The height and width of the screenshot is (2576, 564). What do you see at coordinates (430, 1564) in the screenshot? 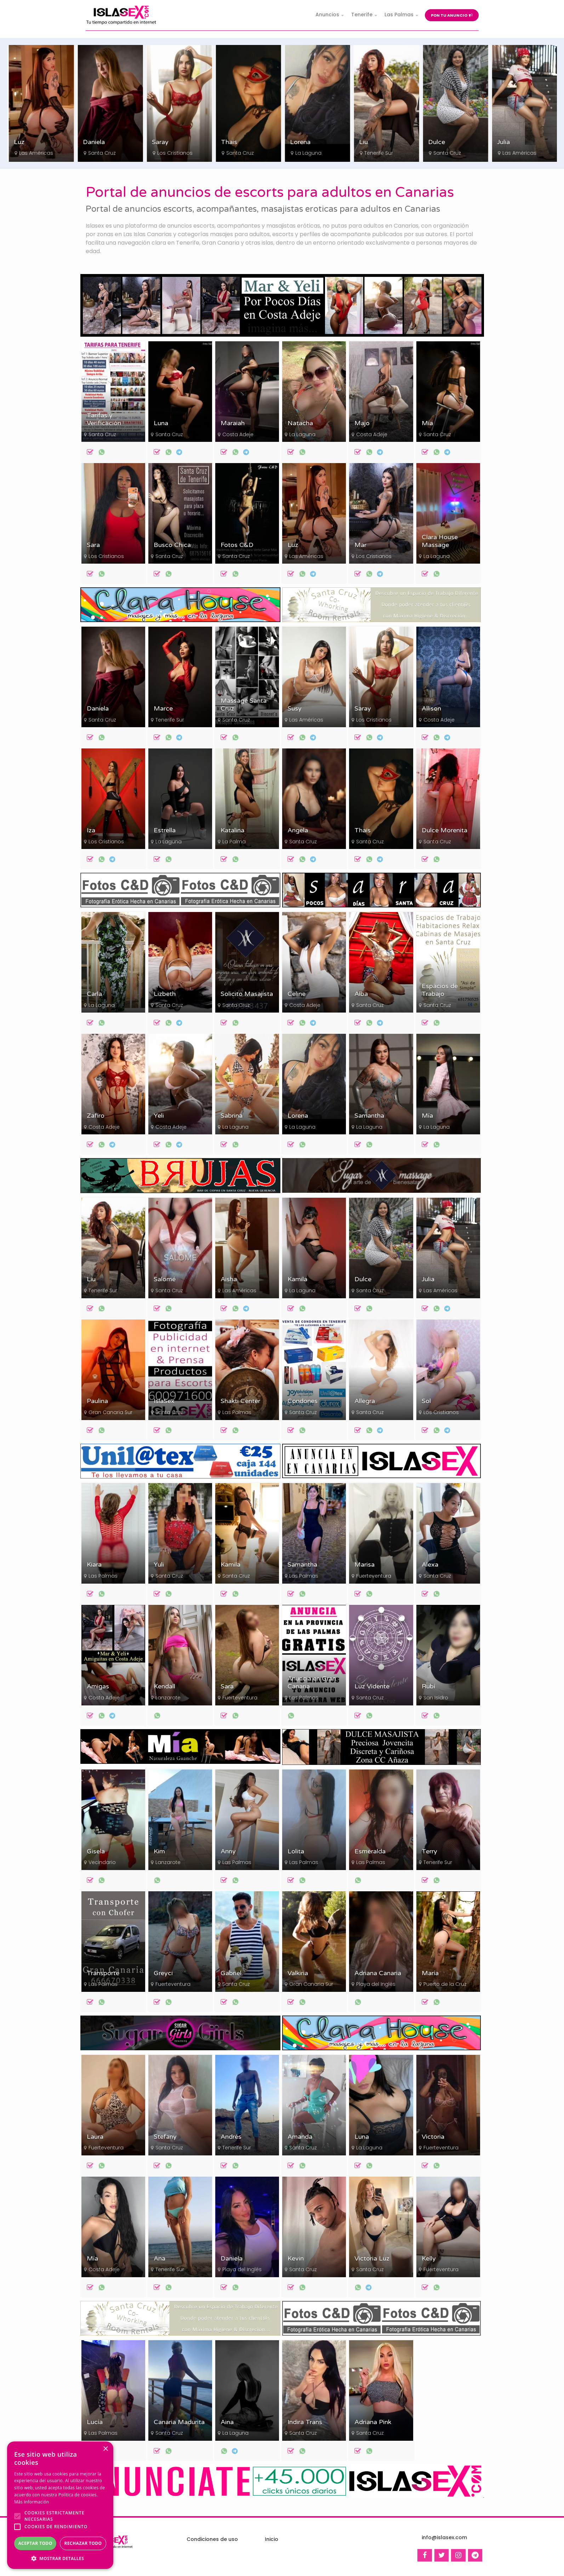
I see `Alexa` at bounding box center [430, 1564].